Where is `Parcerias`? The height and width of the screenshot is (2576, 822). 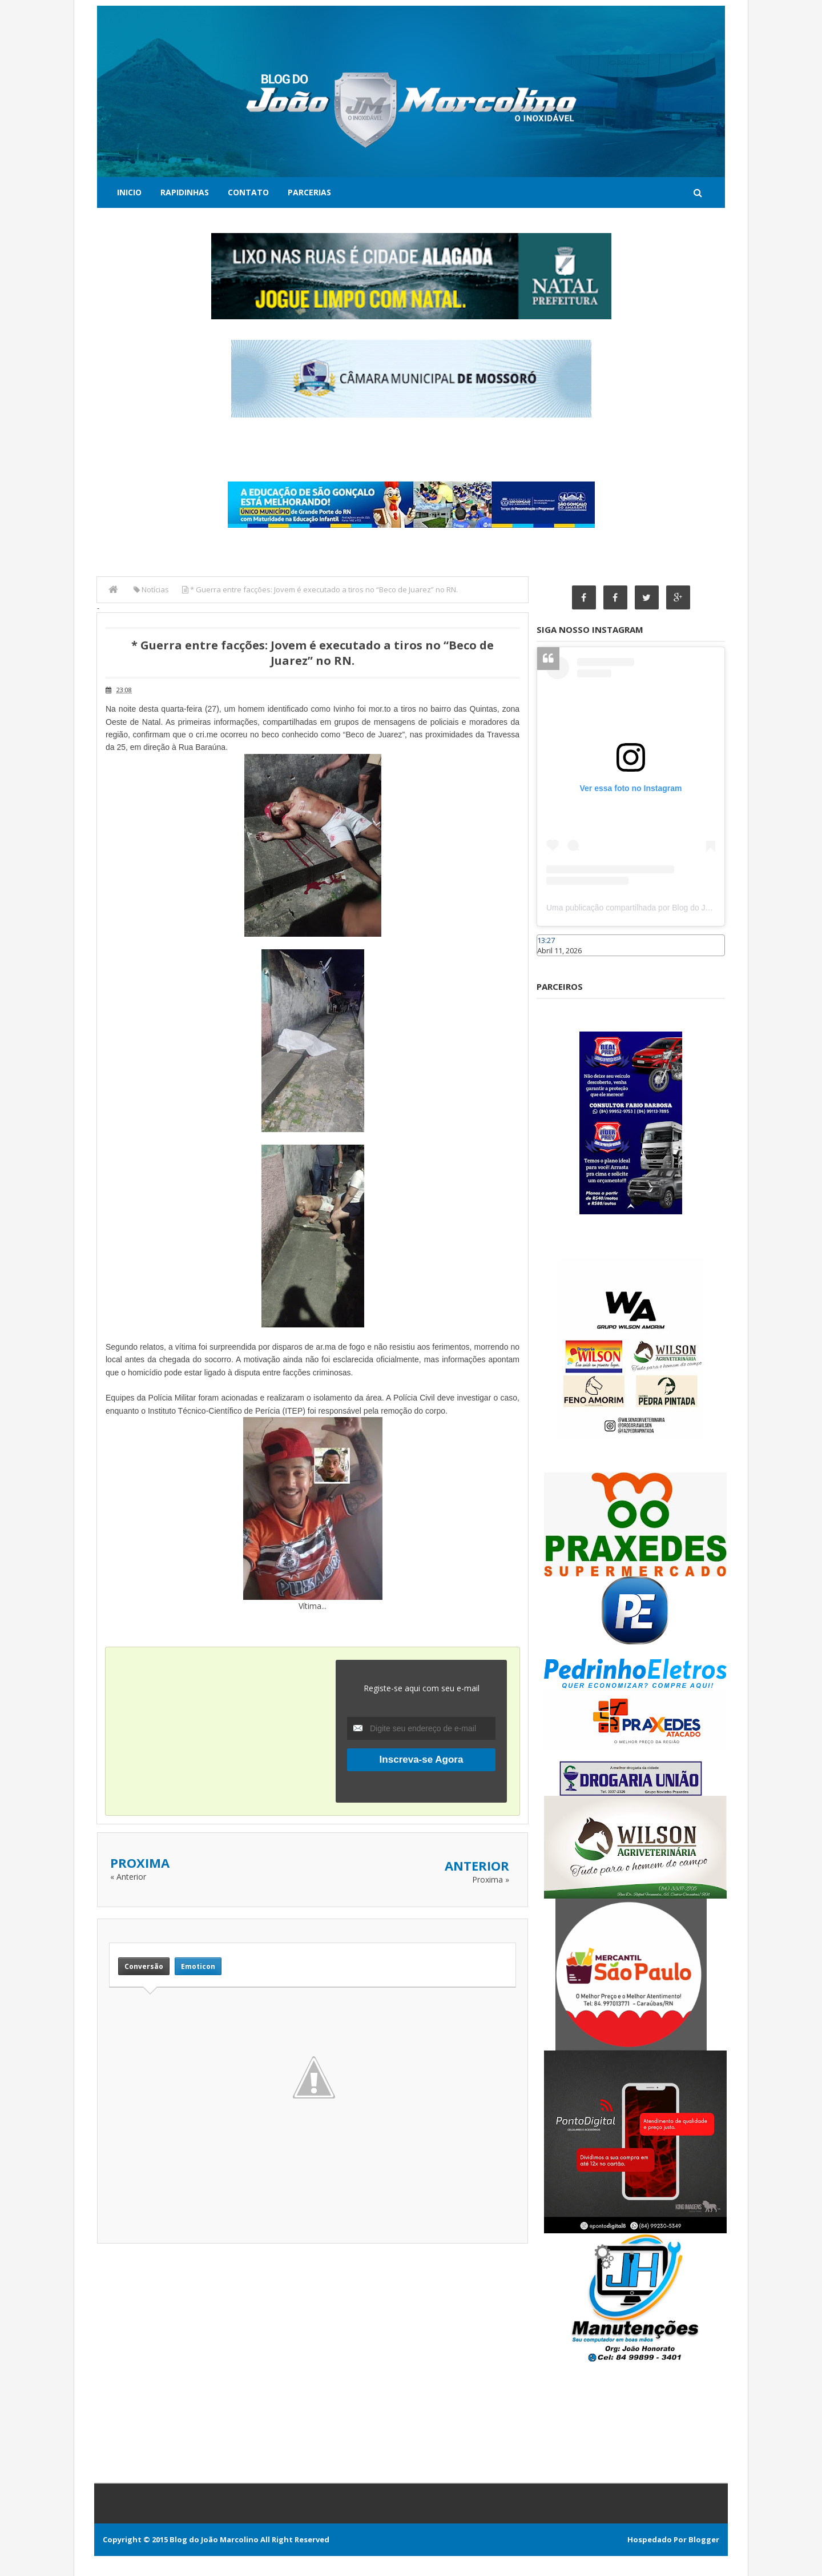
Parcerias is located at coordinates (309, 192).